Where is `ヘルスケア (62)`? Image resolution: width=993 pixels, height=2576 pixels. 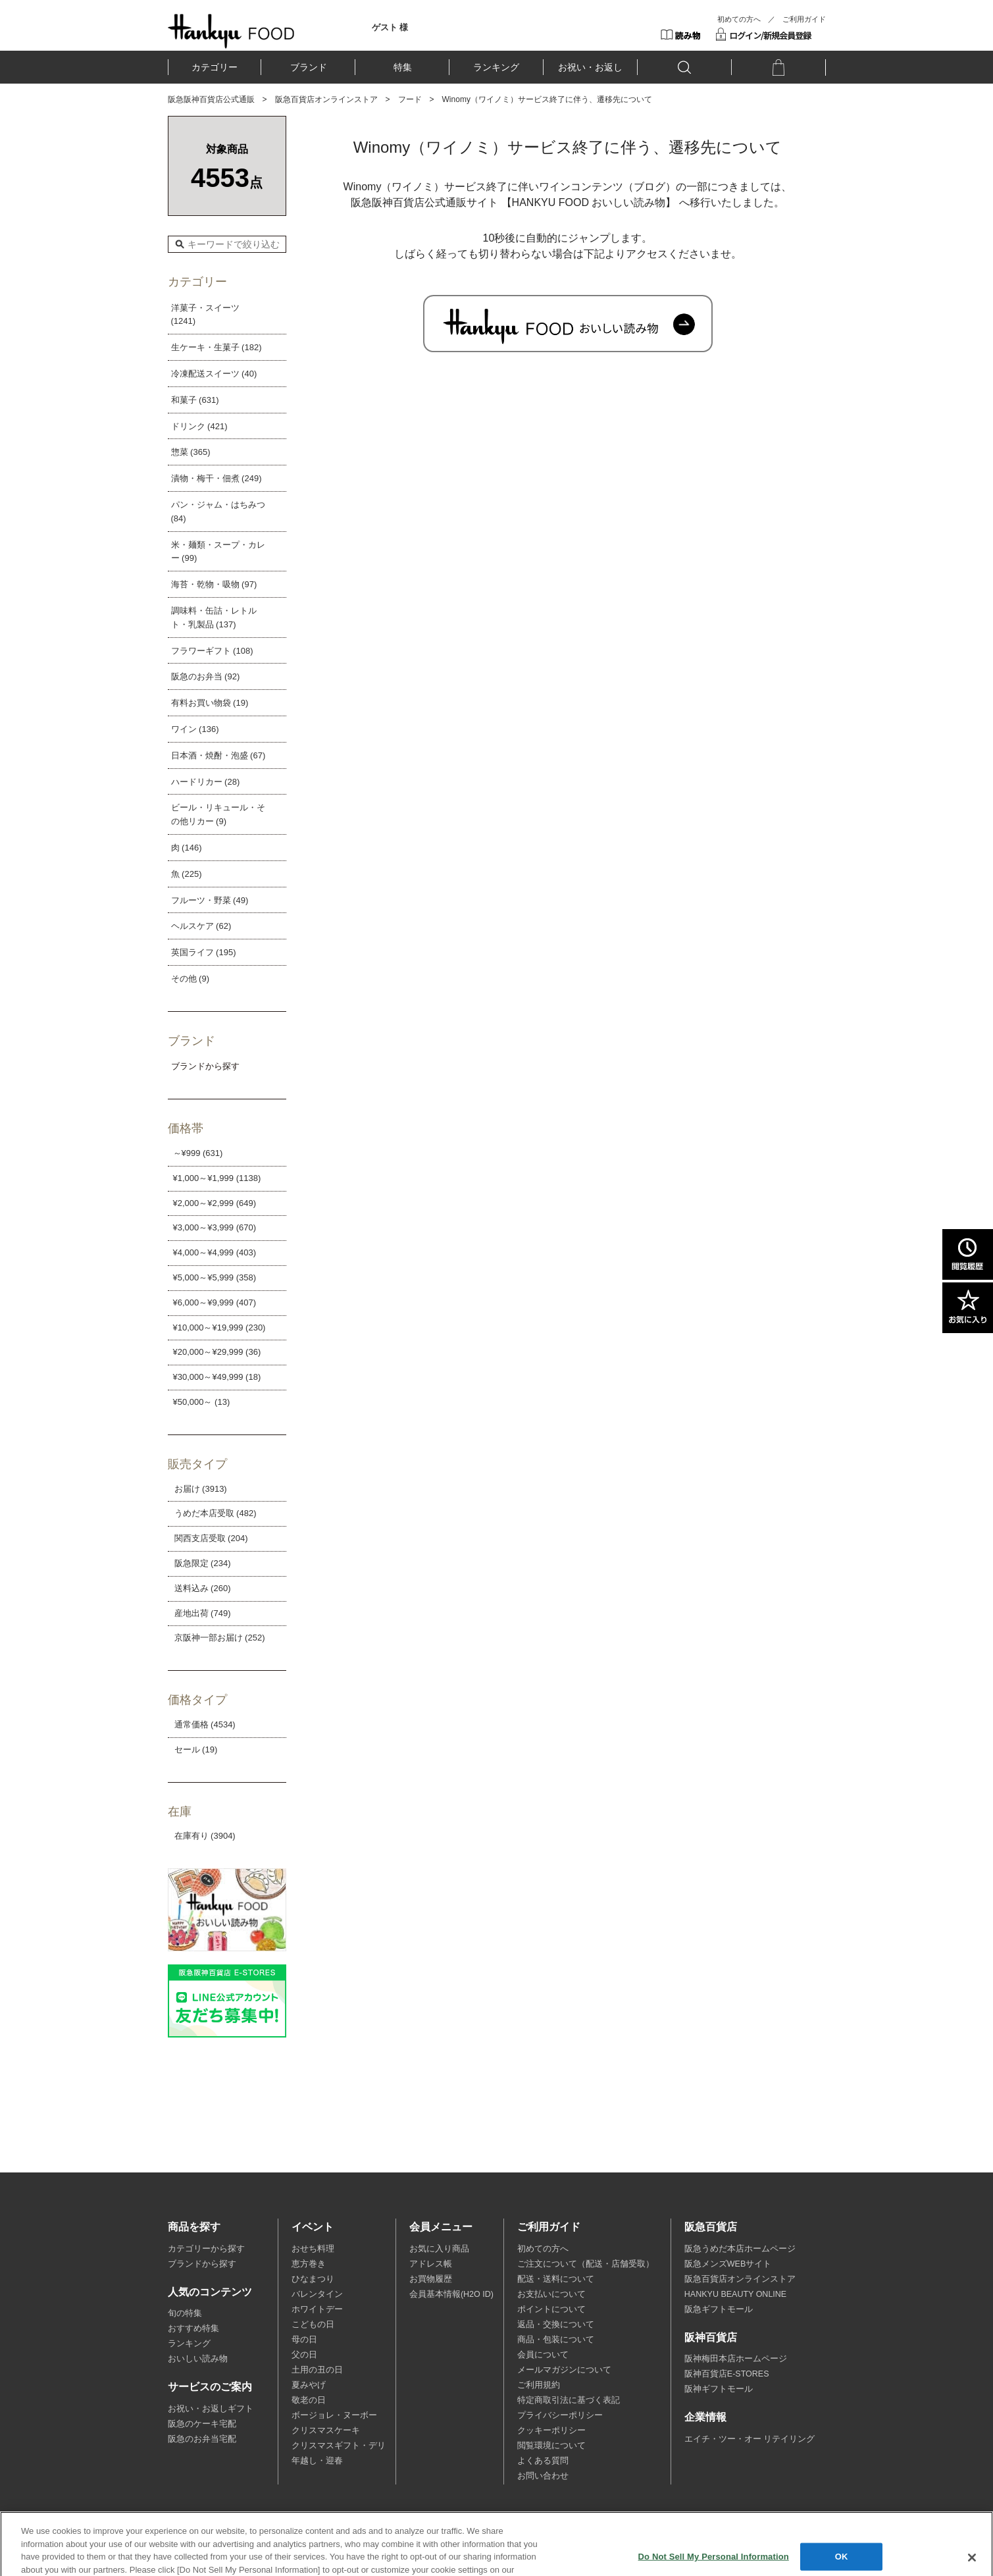
ヘルスケア (62) is located at coordinates (201, 926).